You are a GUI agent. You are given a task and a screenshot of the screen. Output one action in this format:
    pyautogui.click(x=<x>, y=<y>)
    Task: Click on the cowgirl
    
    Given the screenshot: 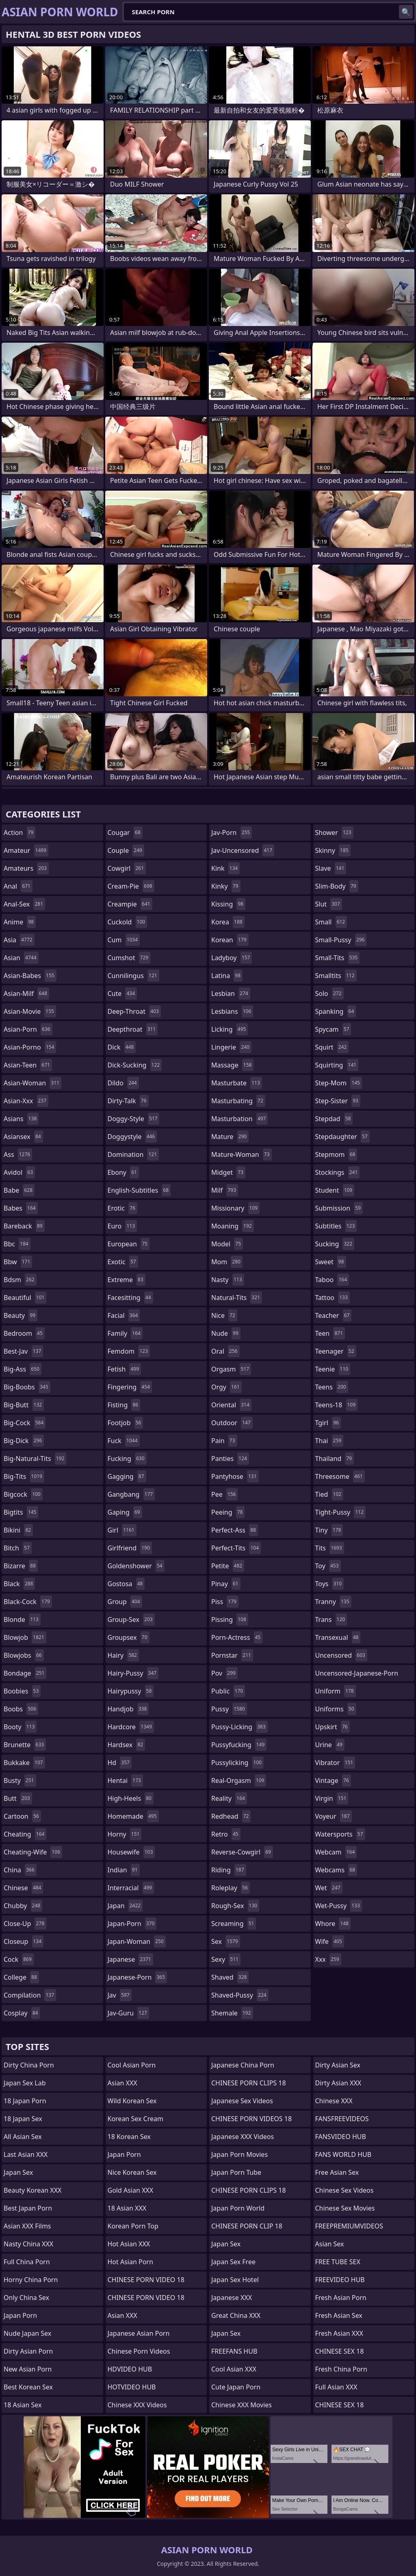 What is the action you would take?
    pyautogui.click(x=127, y=868)
    